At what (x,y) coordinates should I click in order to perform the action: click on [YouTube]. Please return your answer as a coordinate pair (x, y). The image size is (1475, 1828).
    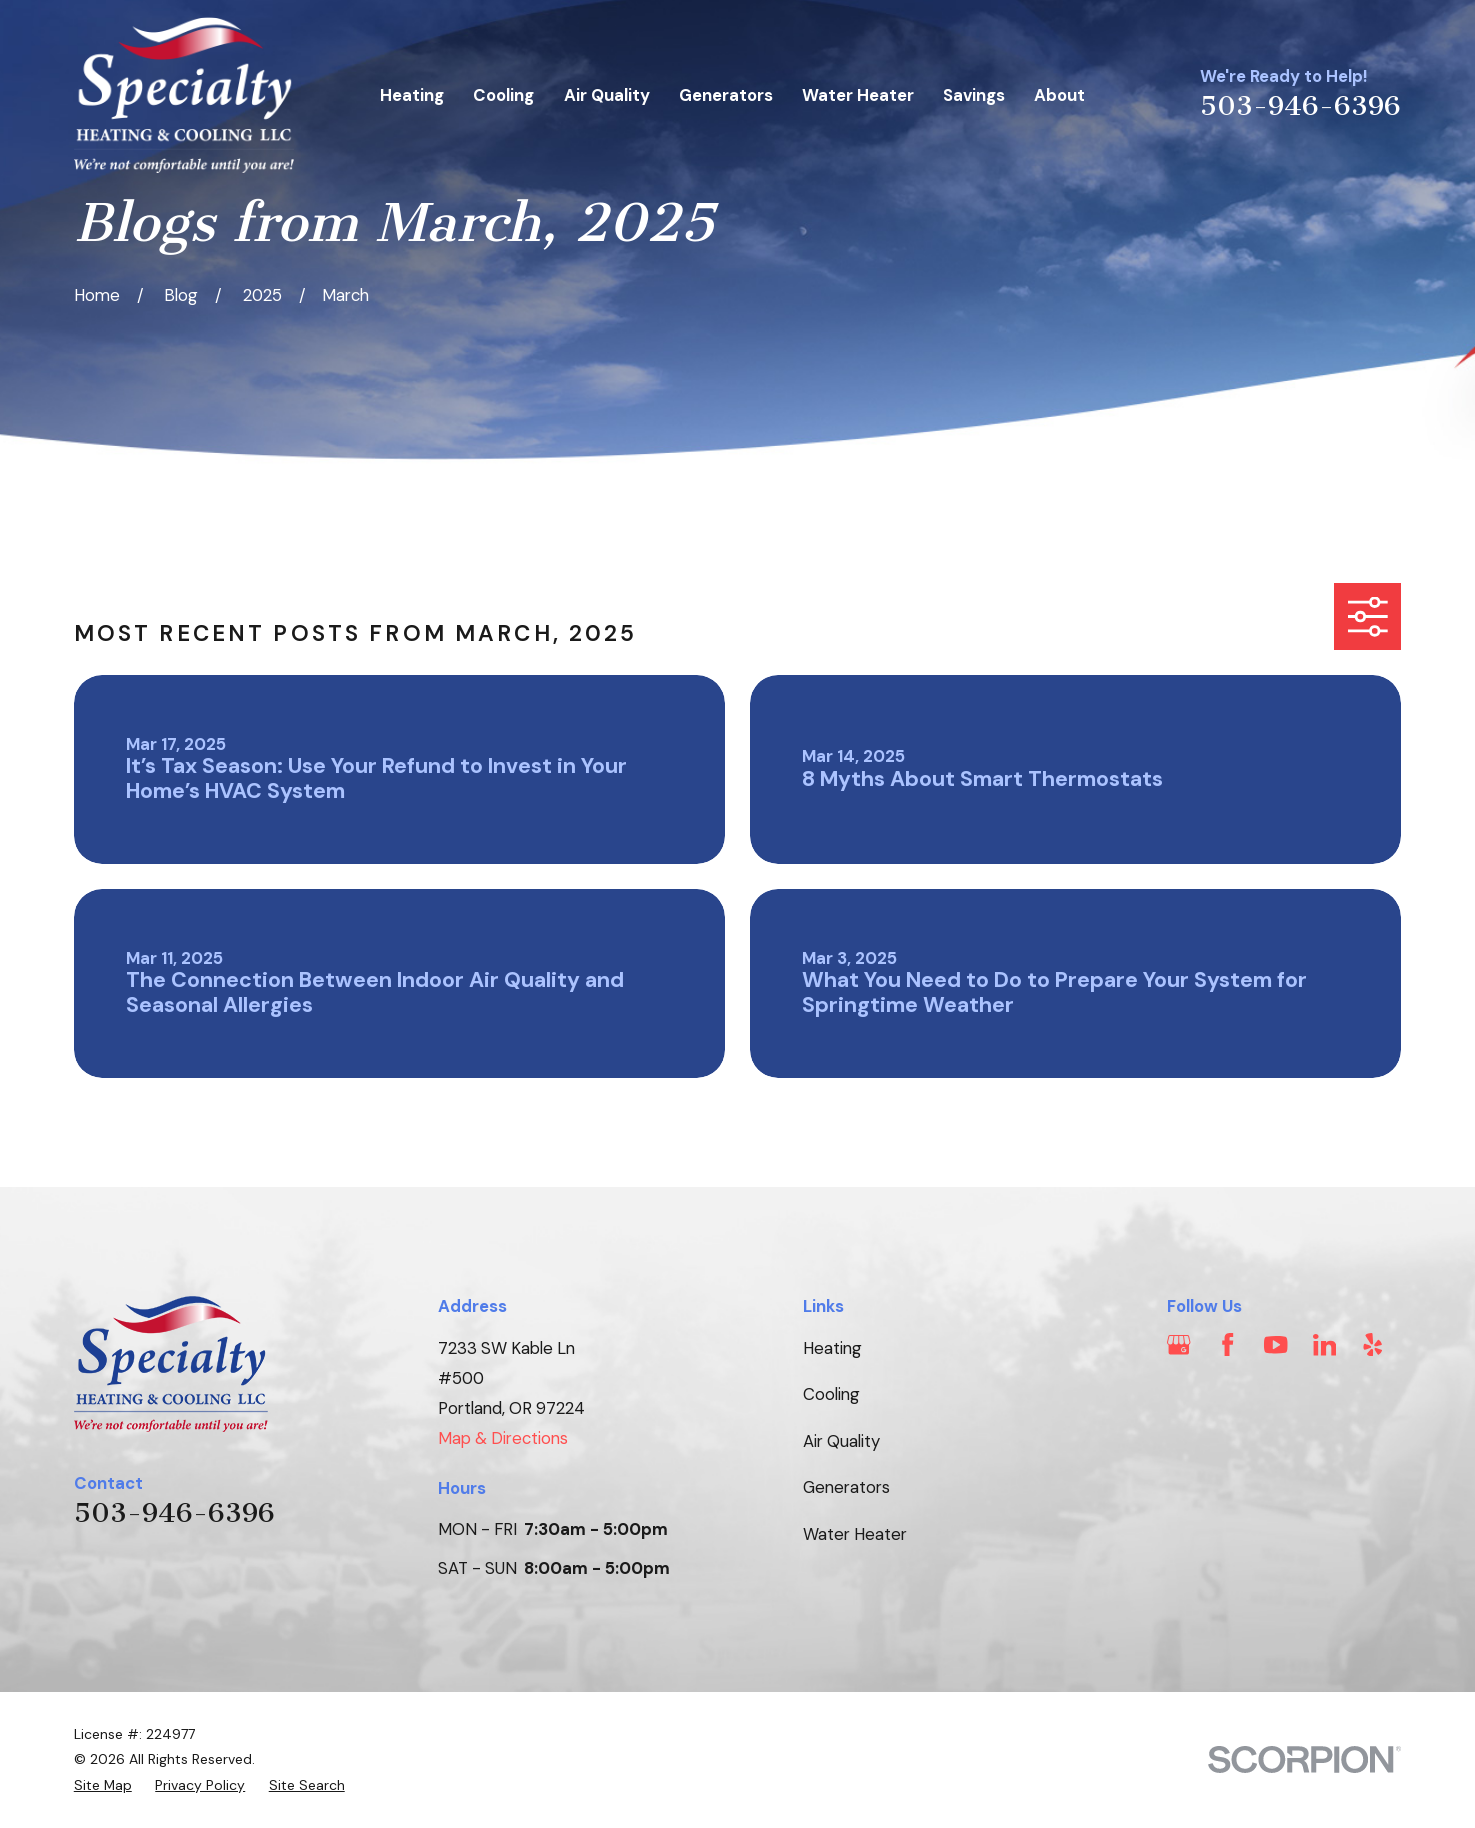
    Looking at the image, I should click on (1275, 1344).